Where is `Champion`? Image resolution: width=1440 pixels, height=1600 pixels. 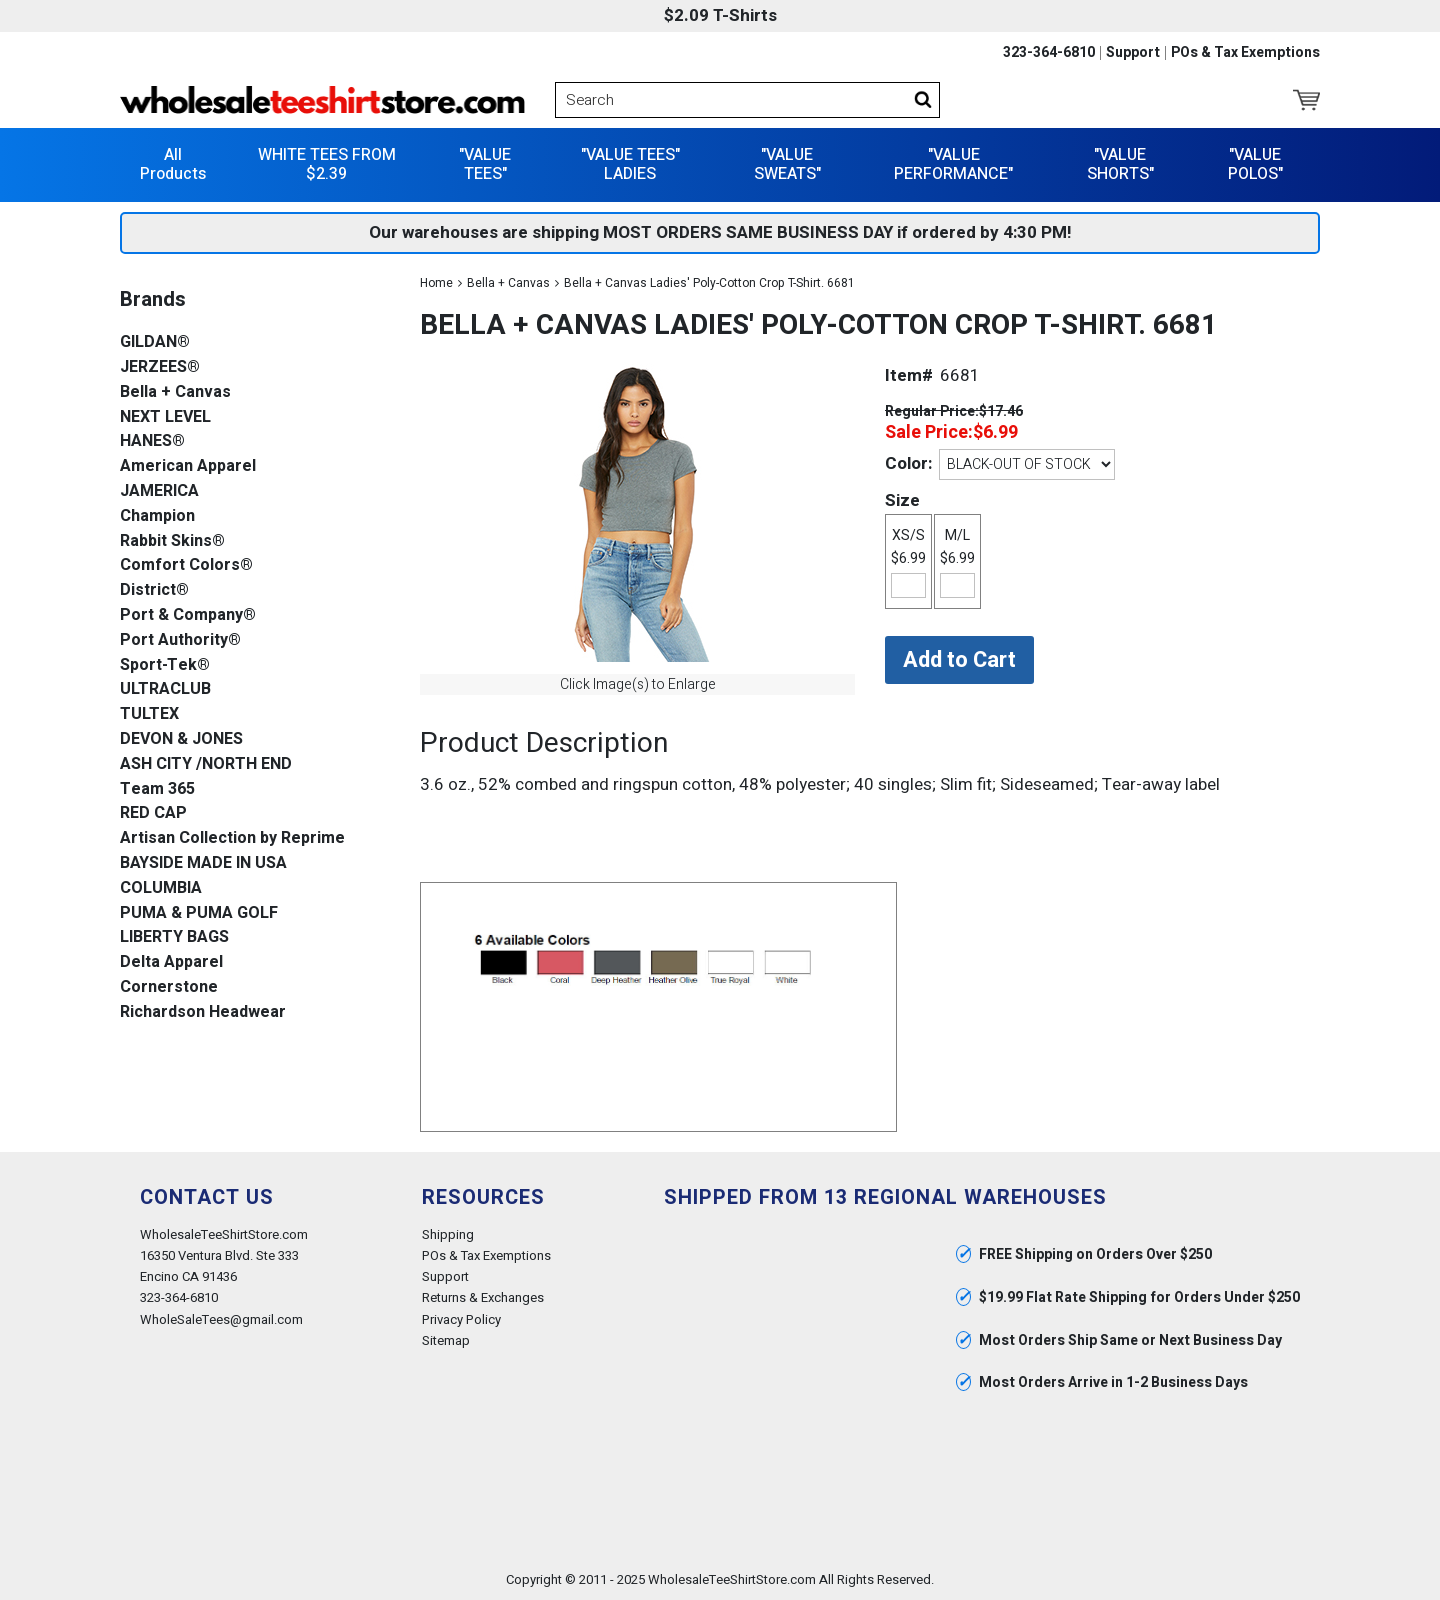
Champion is located at coordinates (157, 516).